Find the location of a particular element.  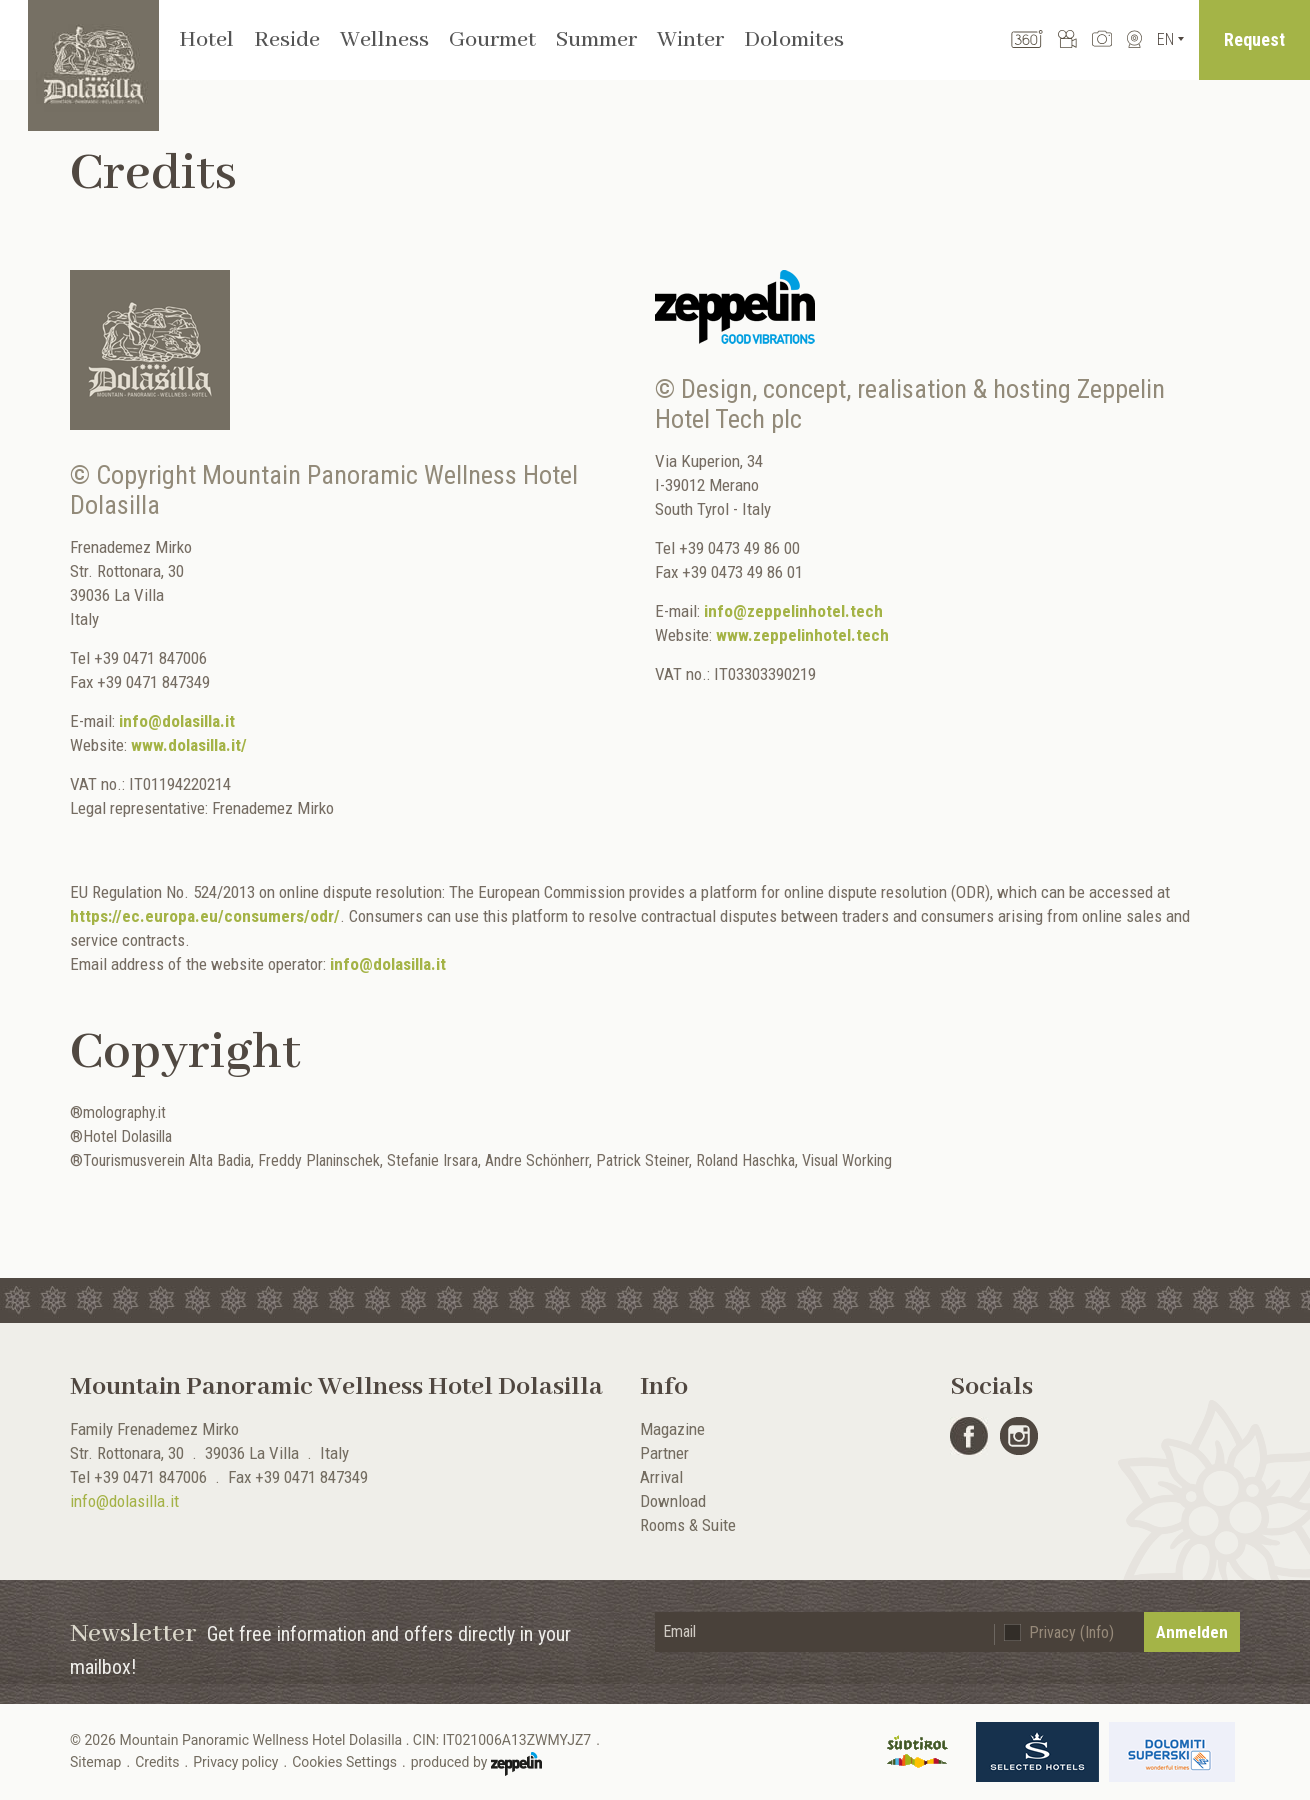

Rooms & Suite is located at coordinates (688, 1525).